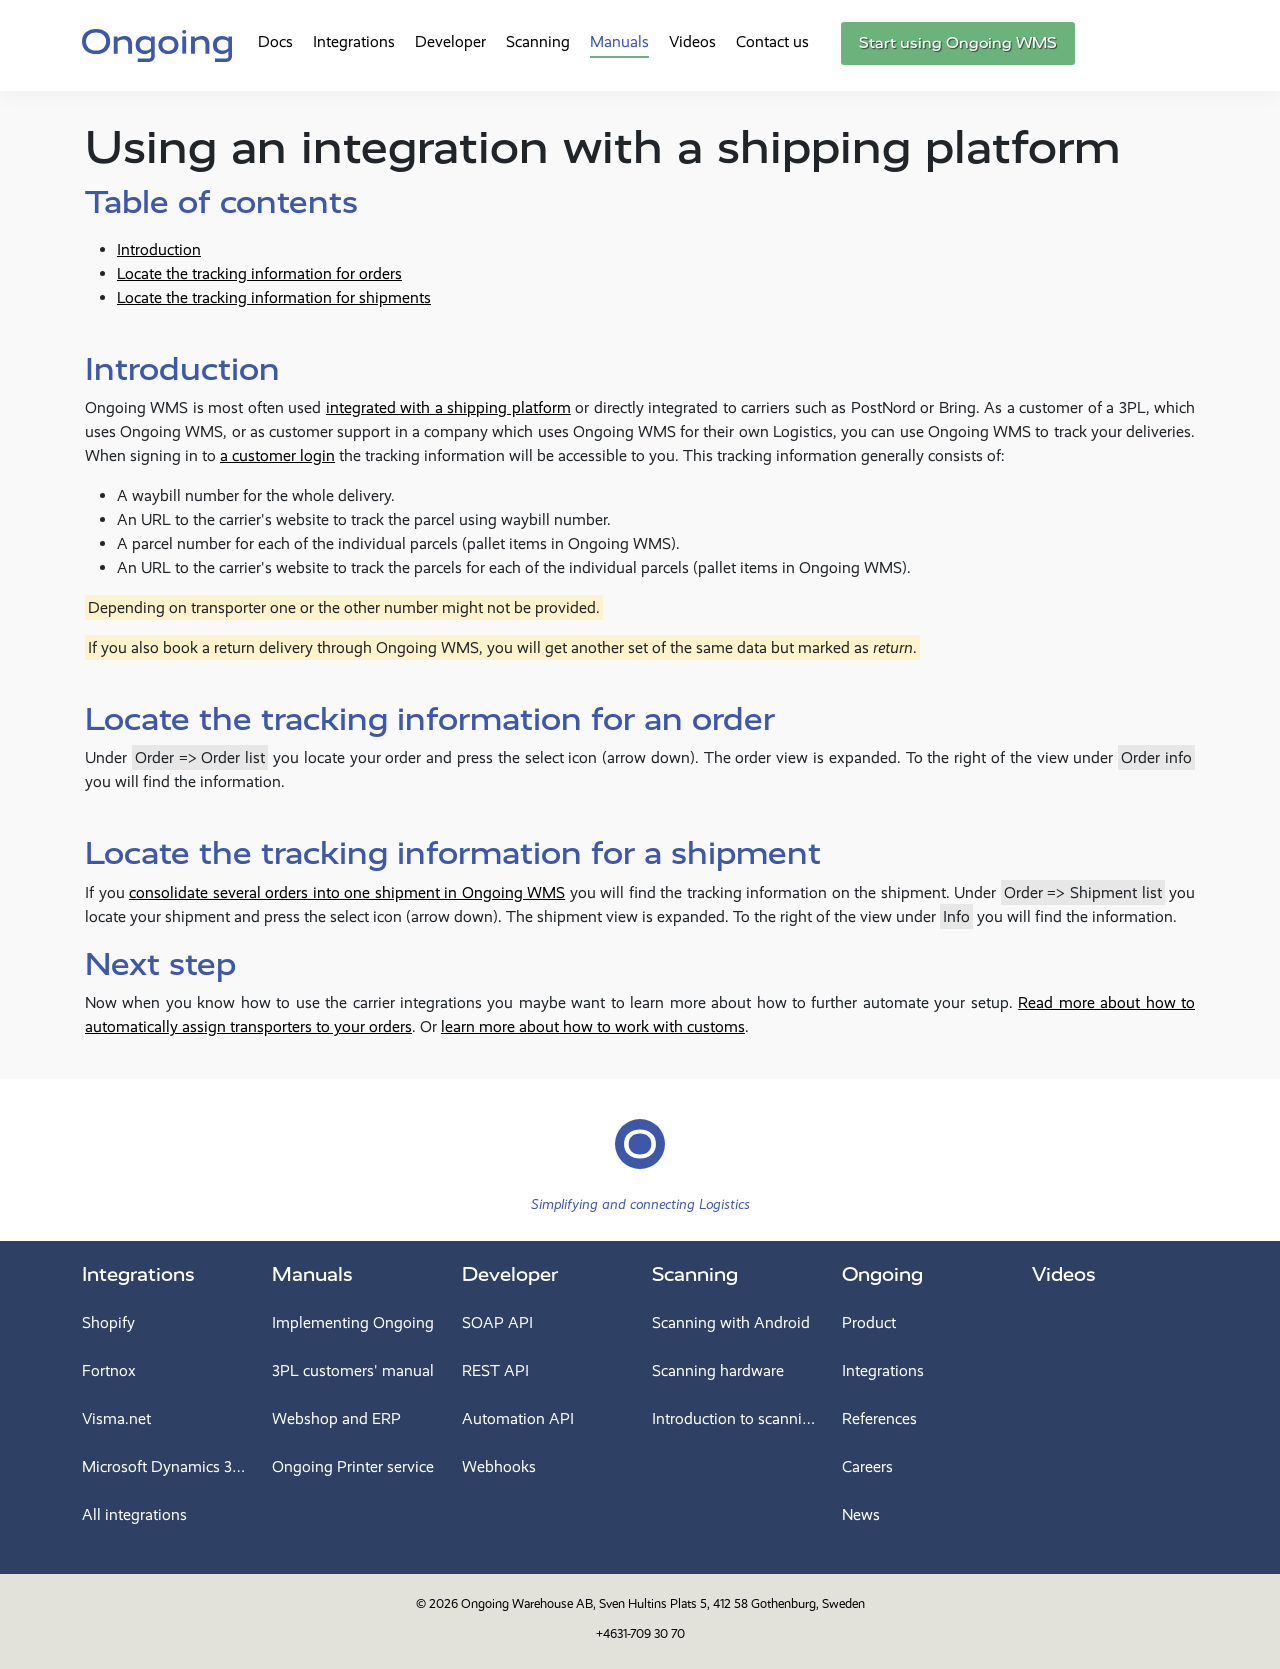 The height and width of the screenshot is (1669, 1280). I want to click on SOAP API, so click(497, 1322).